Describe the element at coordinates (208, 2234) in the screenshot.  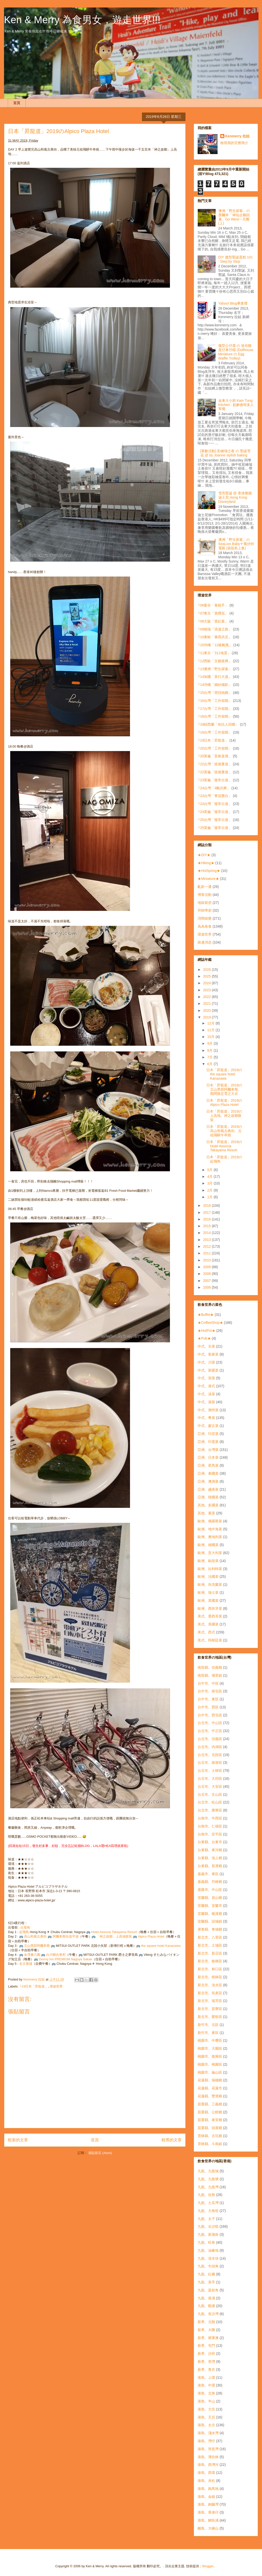
I see `九龍。新蒲崗` at that location.